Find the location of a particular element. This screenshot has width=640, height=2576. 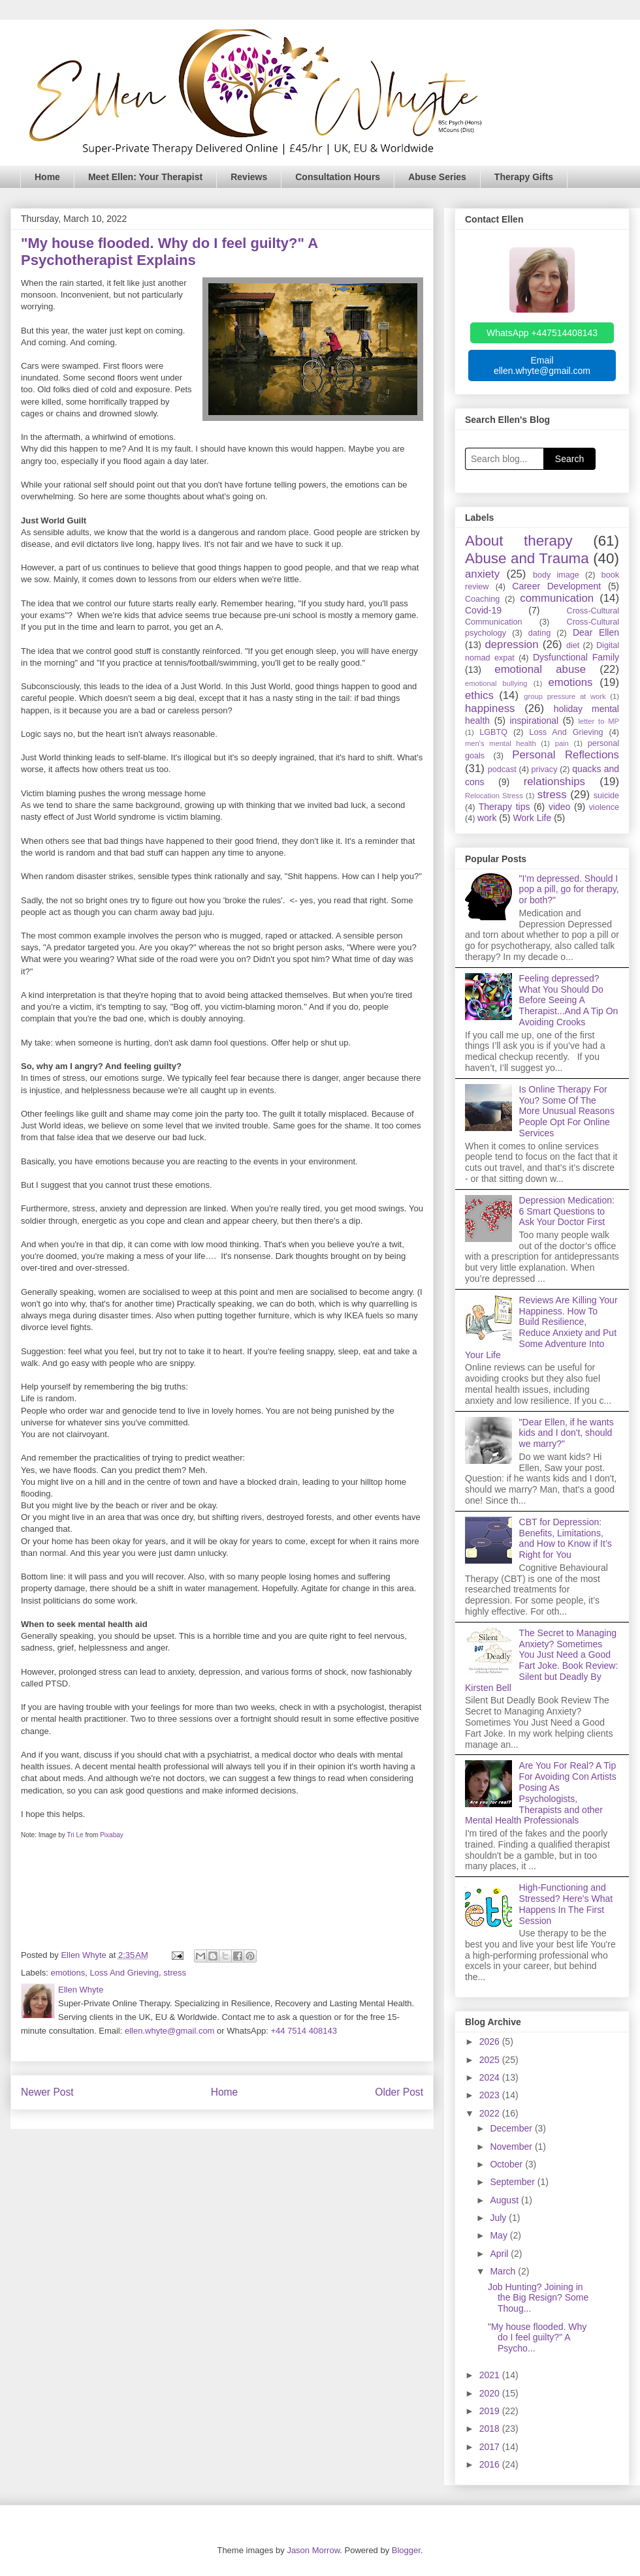

Coaching is located at coordinates (482, 599).